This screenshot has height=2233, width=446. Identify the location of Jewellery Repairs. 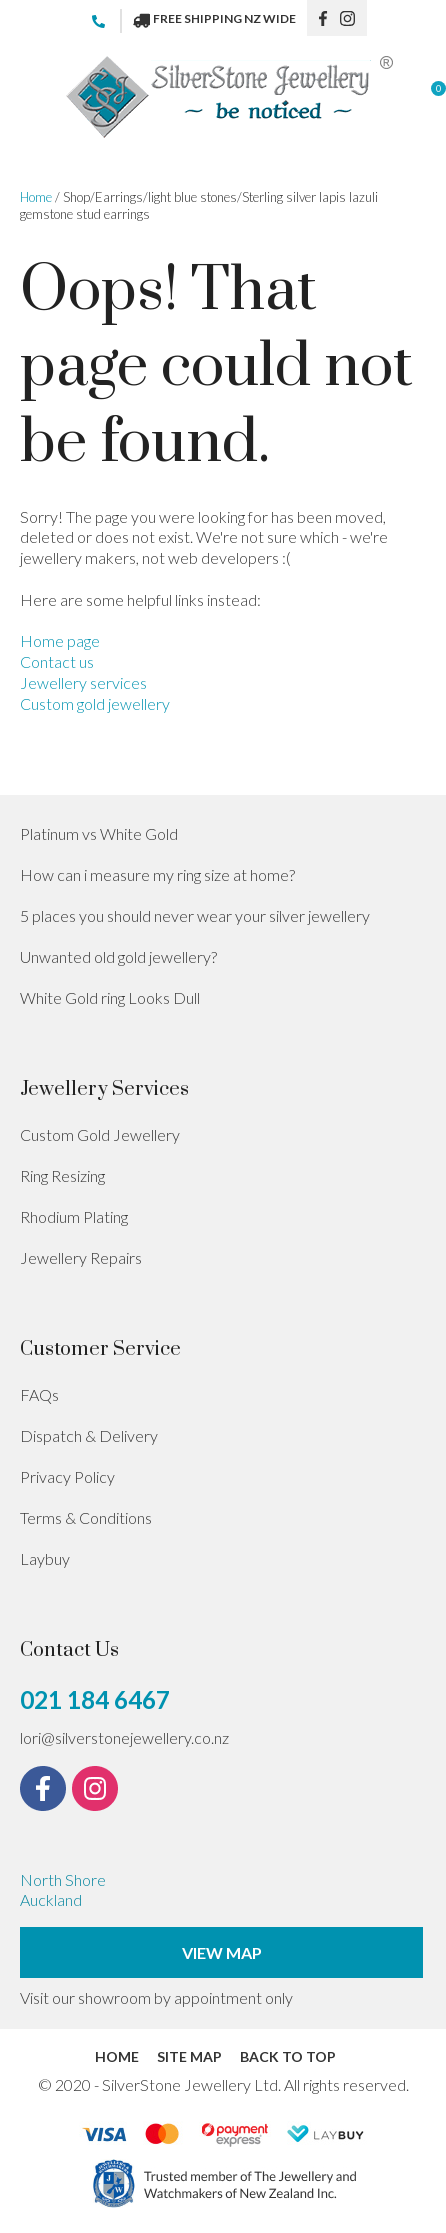
(81, 1257).